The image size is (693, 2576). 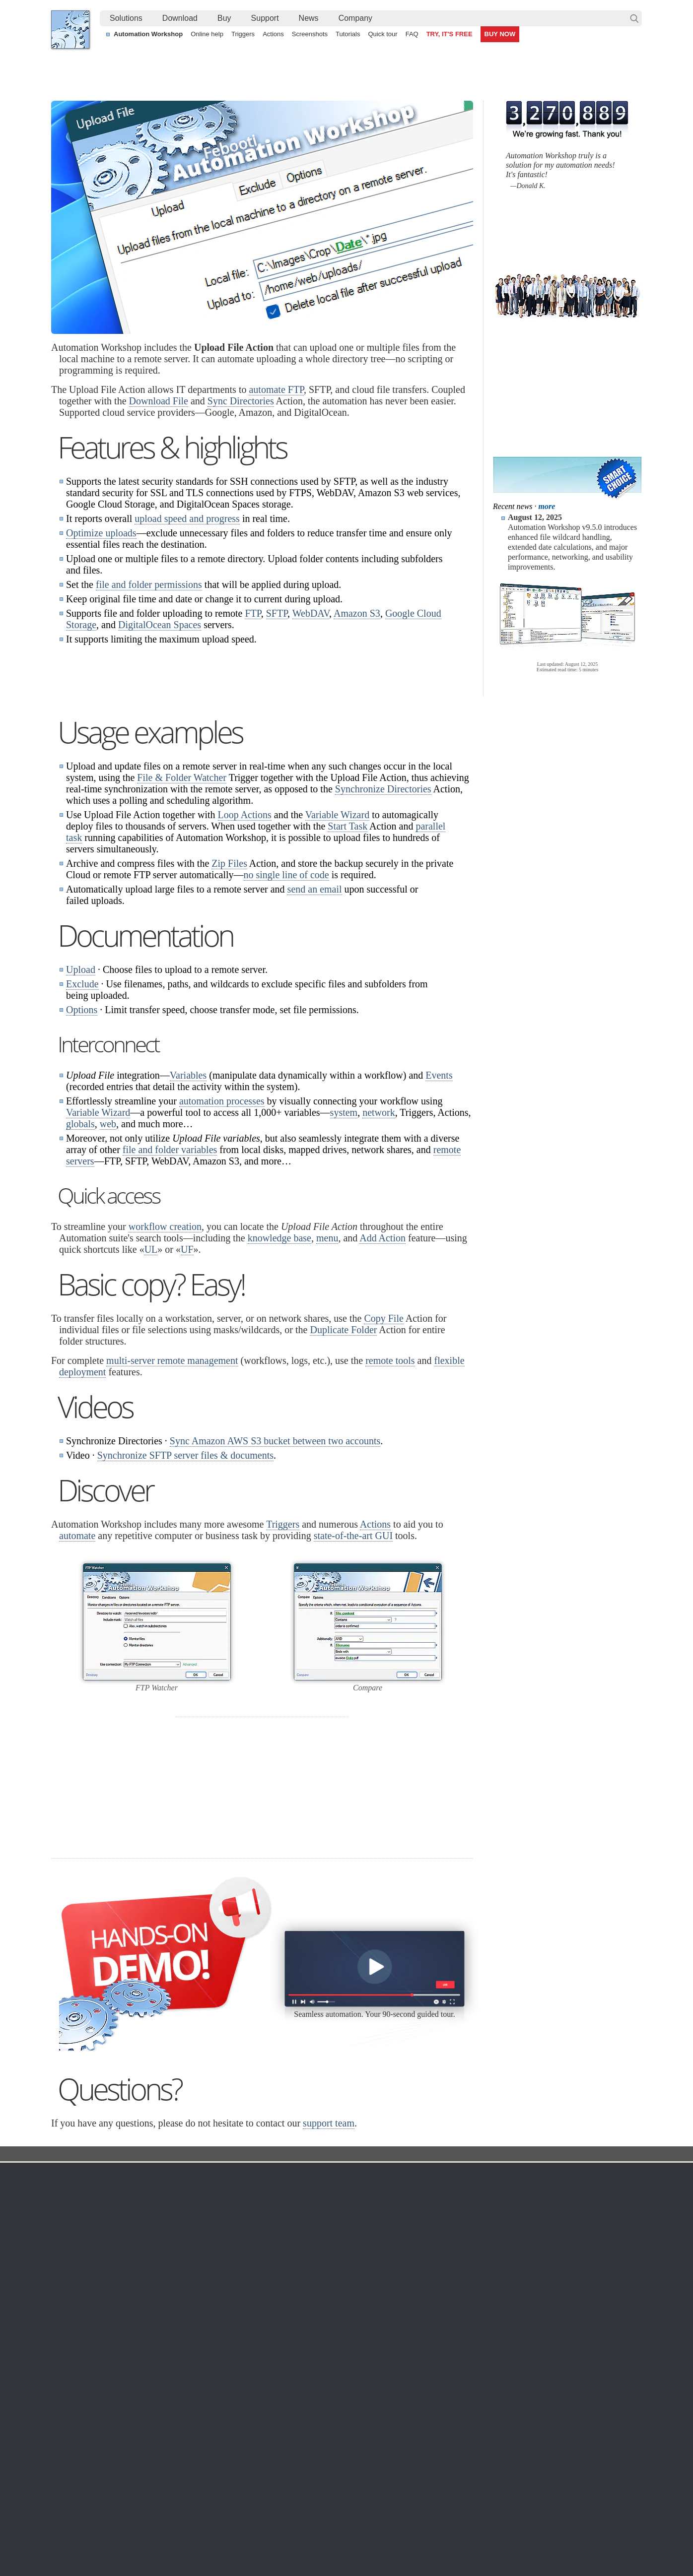 What do you see at coordinates (450, 2350) in the screenshot?
I see `Payment options` at bounding box center [450, 2350].